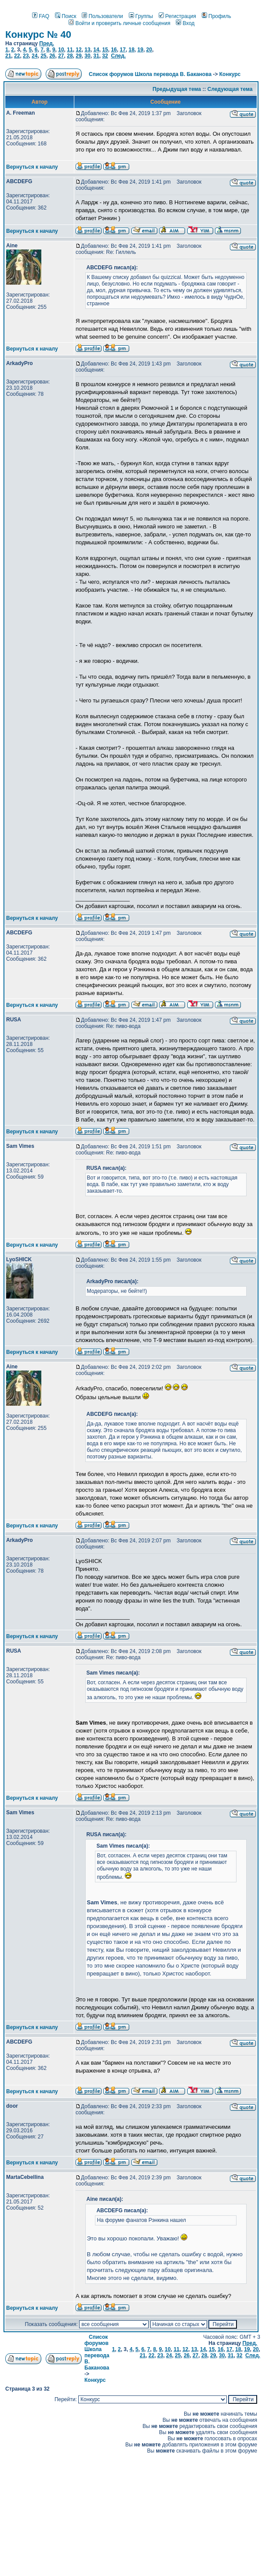  I want to click on Следующая тема, so click(230, 89).